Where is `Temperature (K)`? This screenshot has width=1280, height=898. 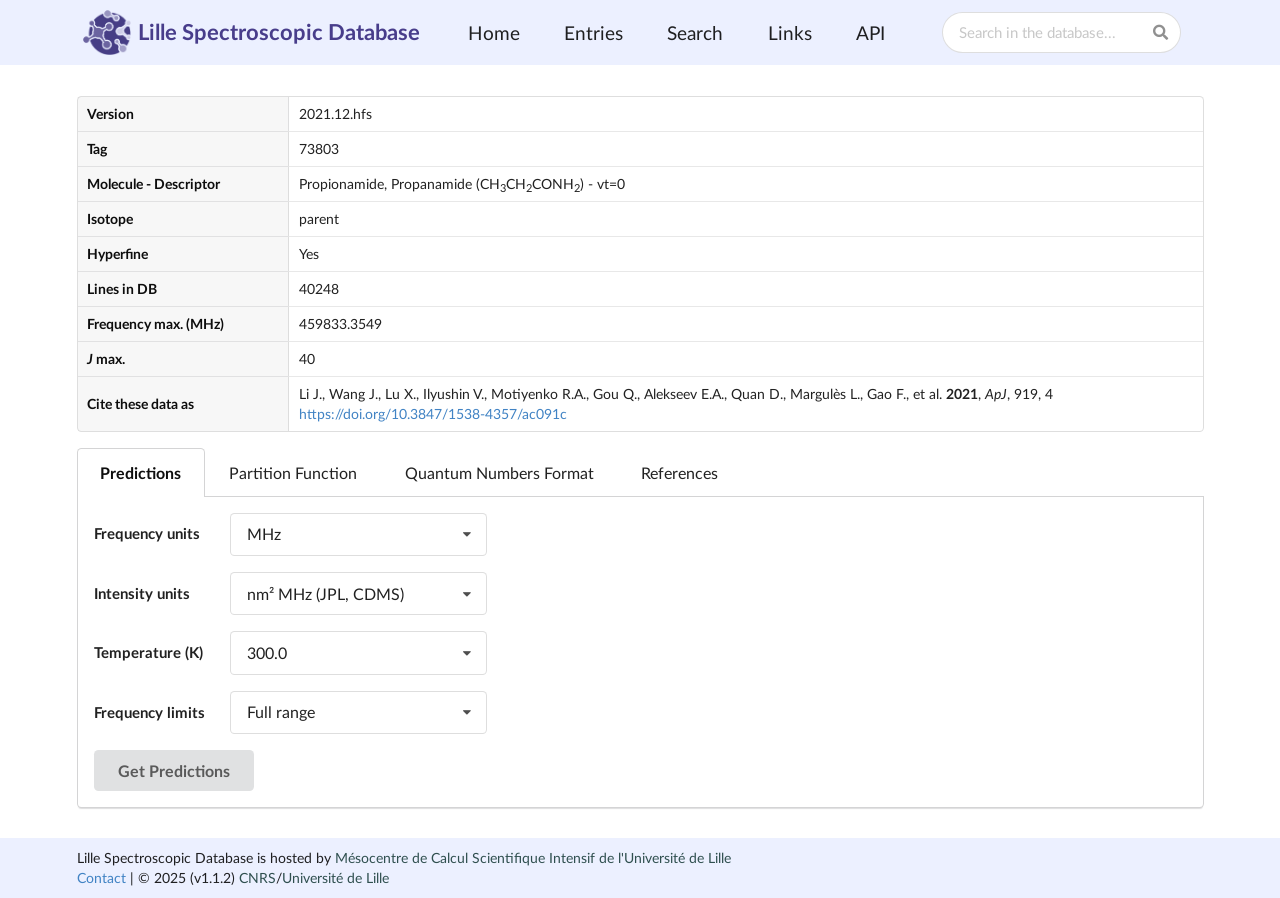 Temperature (K) is located at coordinates (148, 652).